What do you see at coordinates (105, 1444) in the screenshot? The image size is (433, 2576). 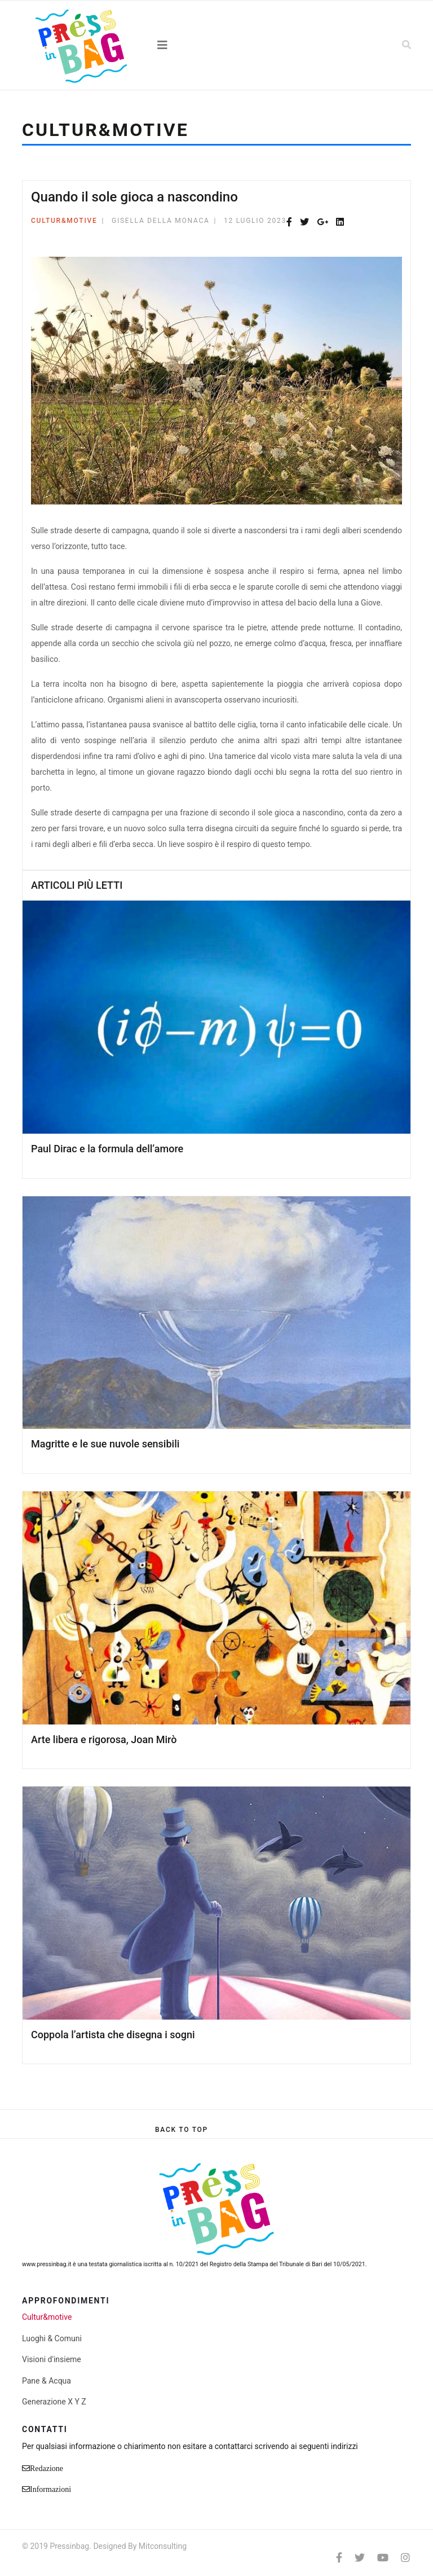 I see `Magritte e le sue nuvole sensibili` at bounding box center [105, 1444].